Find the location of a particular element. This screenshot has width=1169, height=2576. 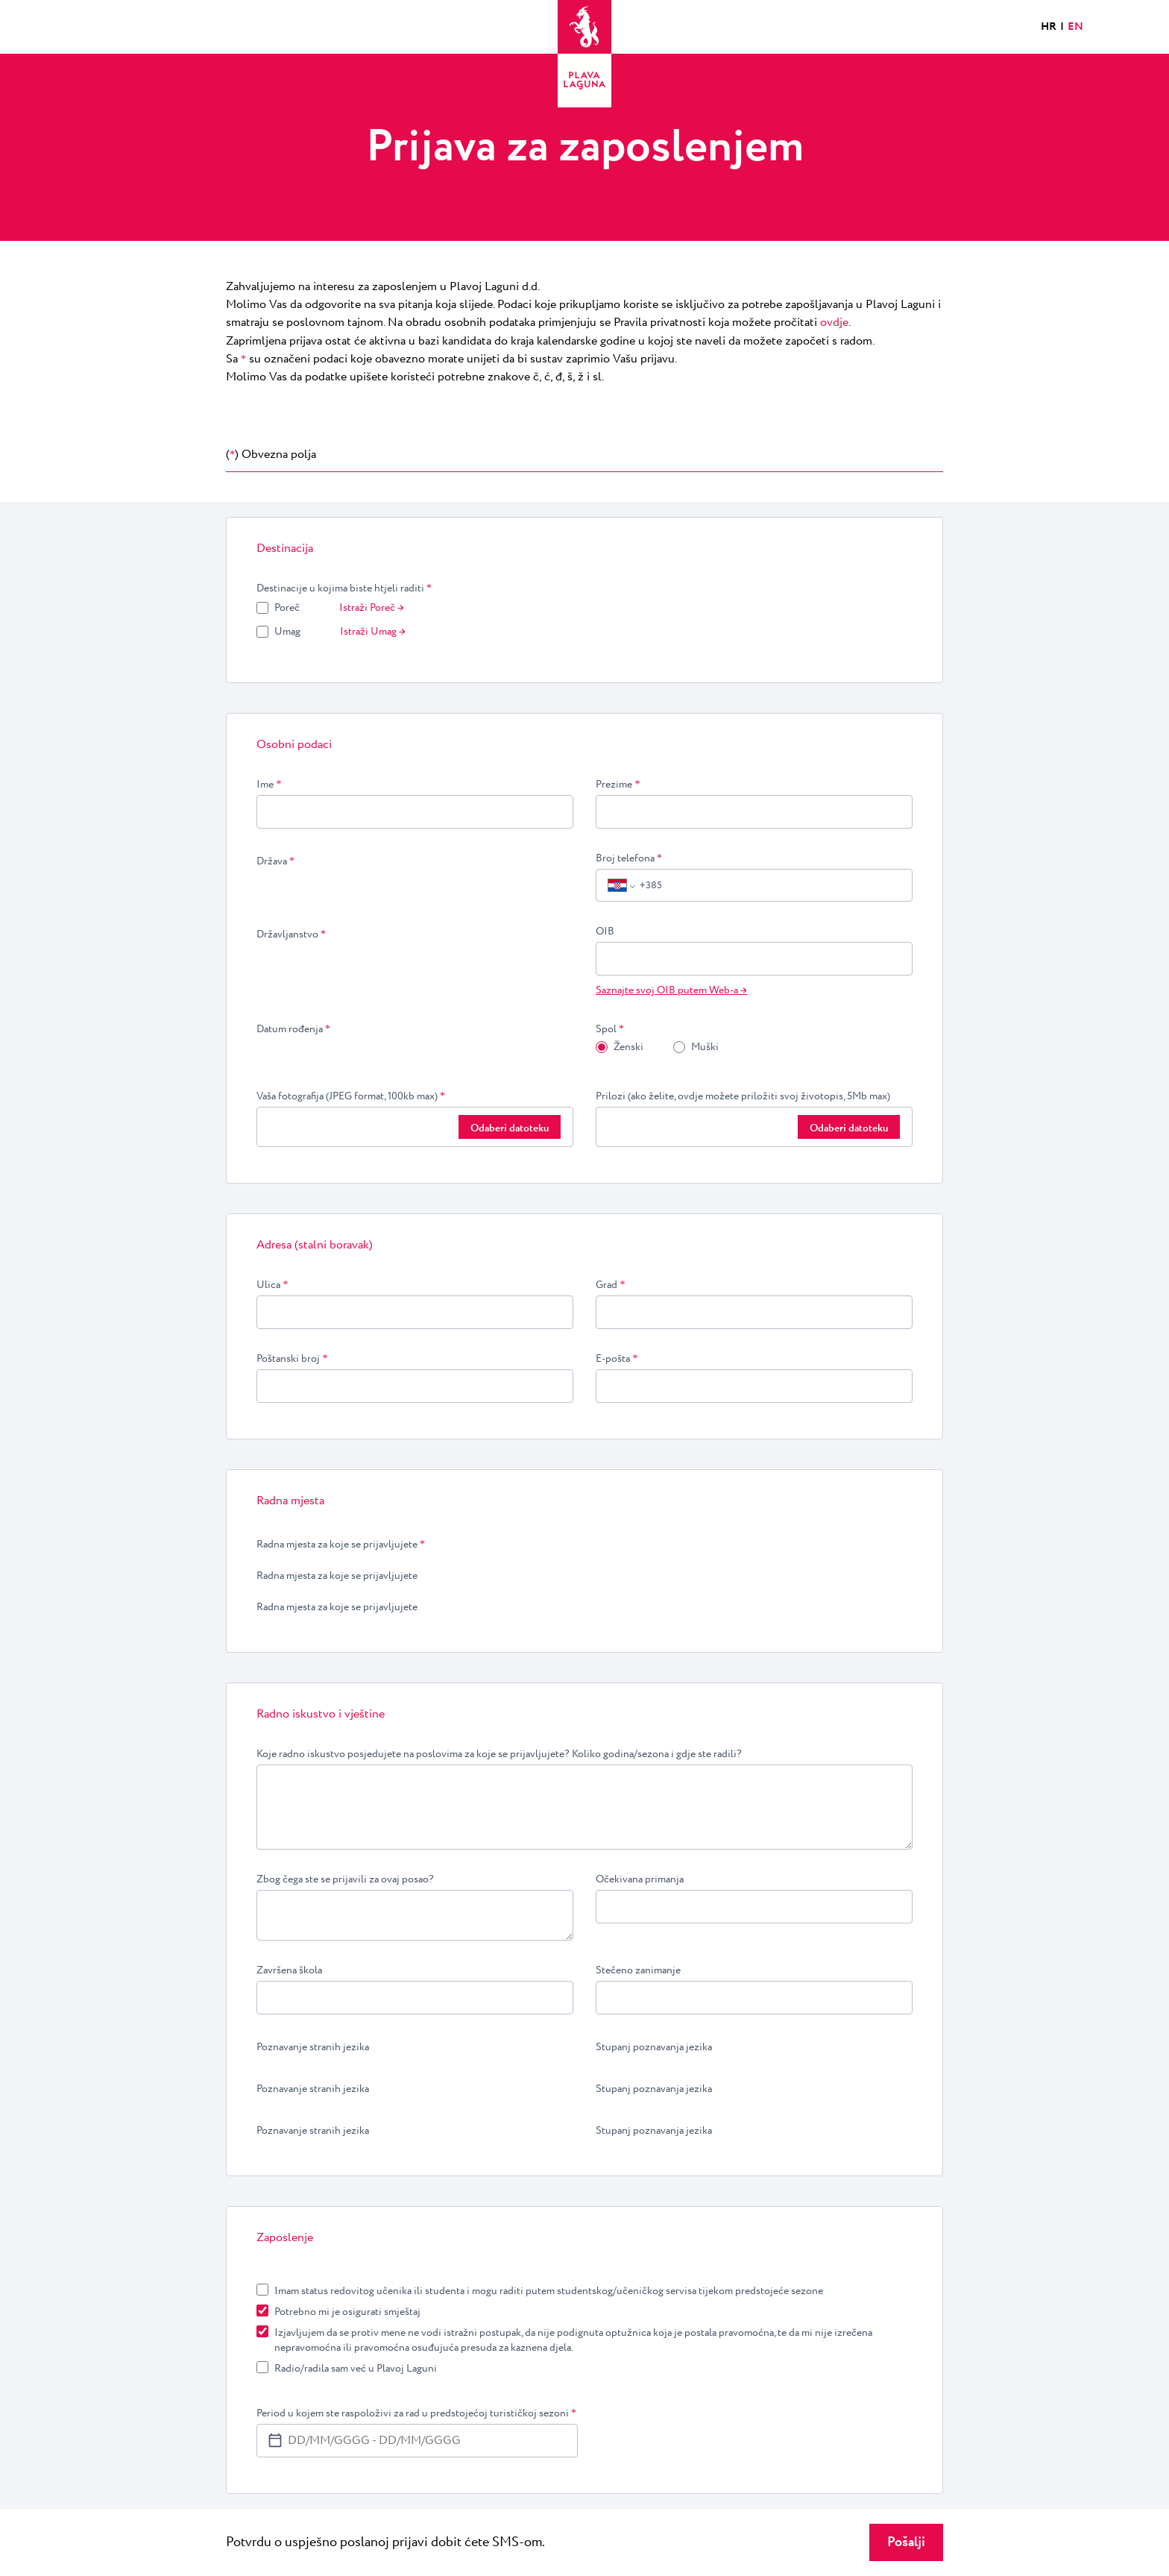

Koje radno iskustvo posjedujete na poslovima za koje se prijavljujete? Koliko godina/sezona i gdje ste radili? is located at coordinates (499, 1754).